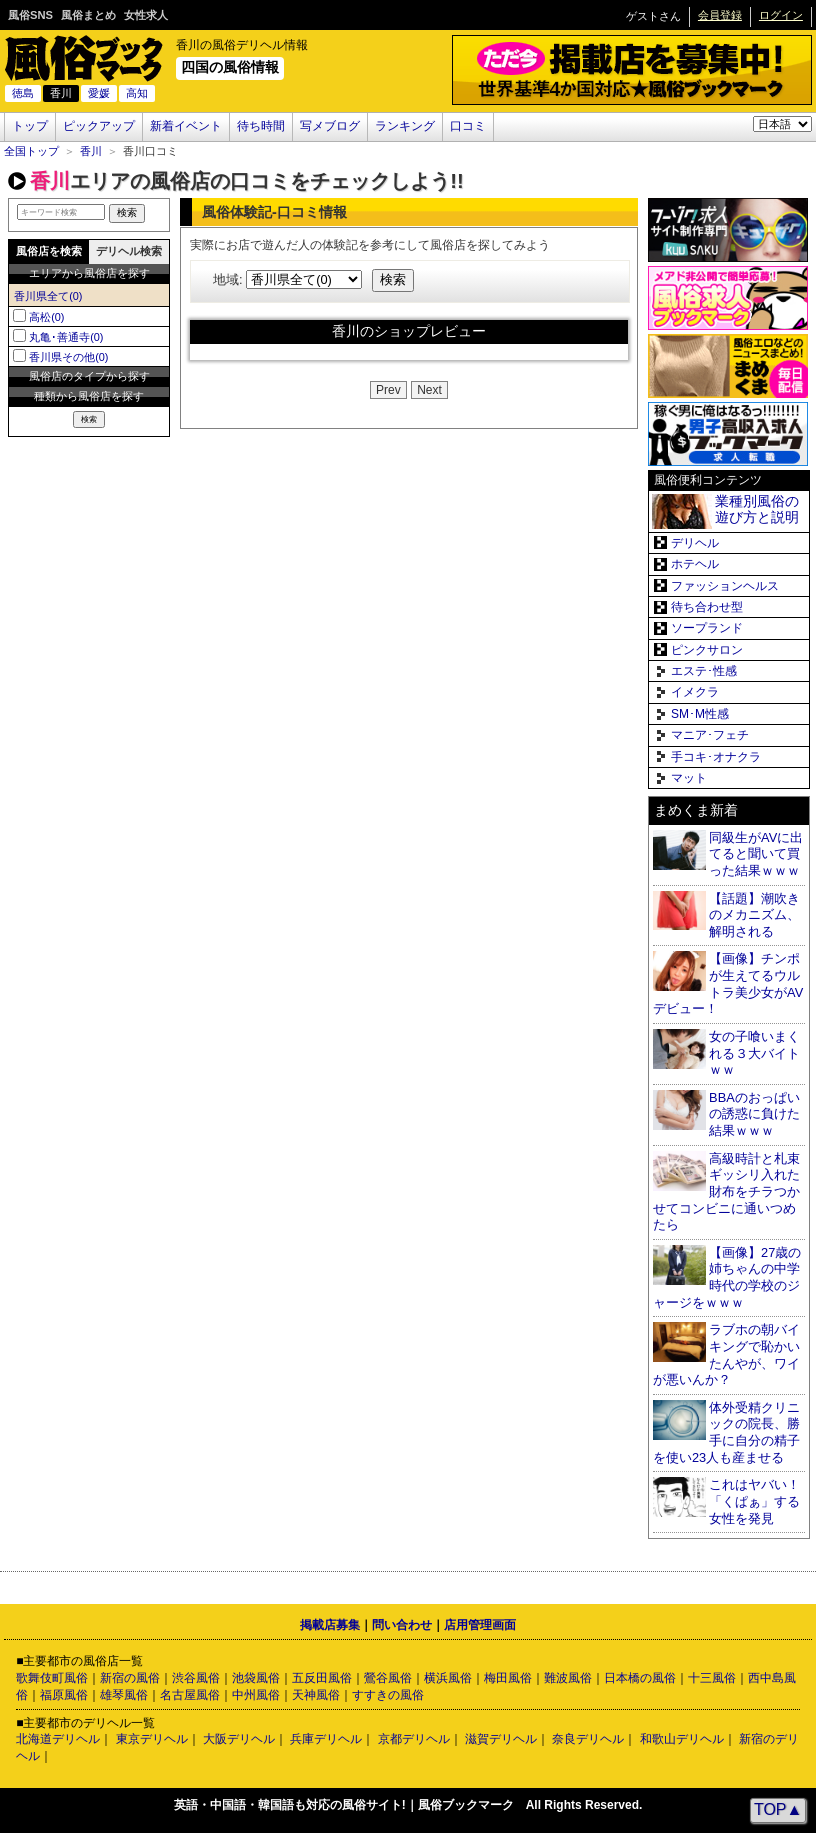 Image resolution: width=816 pixels, height=1833 pixels. Describe the element at coordinates (261, 126) in the screenshot. I see `待ち時間` at that location.